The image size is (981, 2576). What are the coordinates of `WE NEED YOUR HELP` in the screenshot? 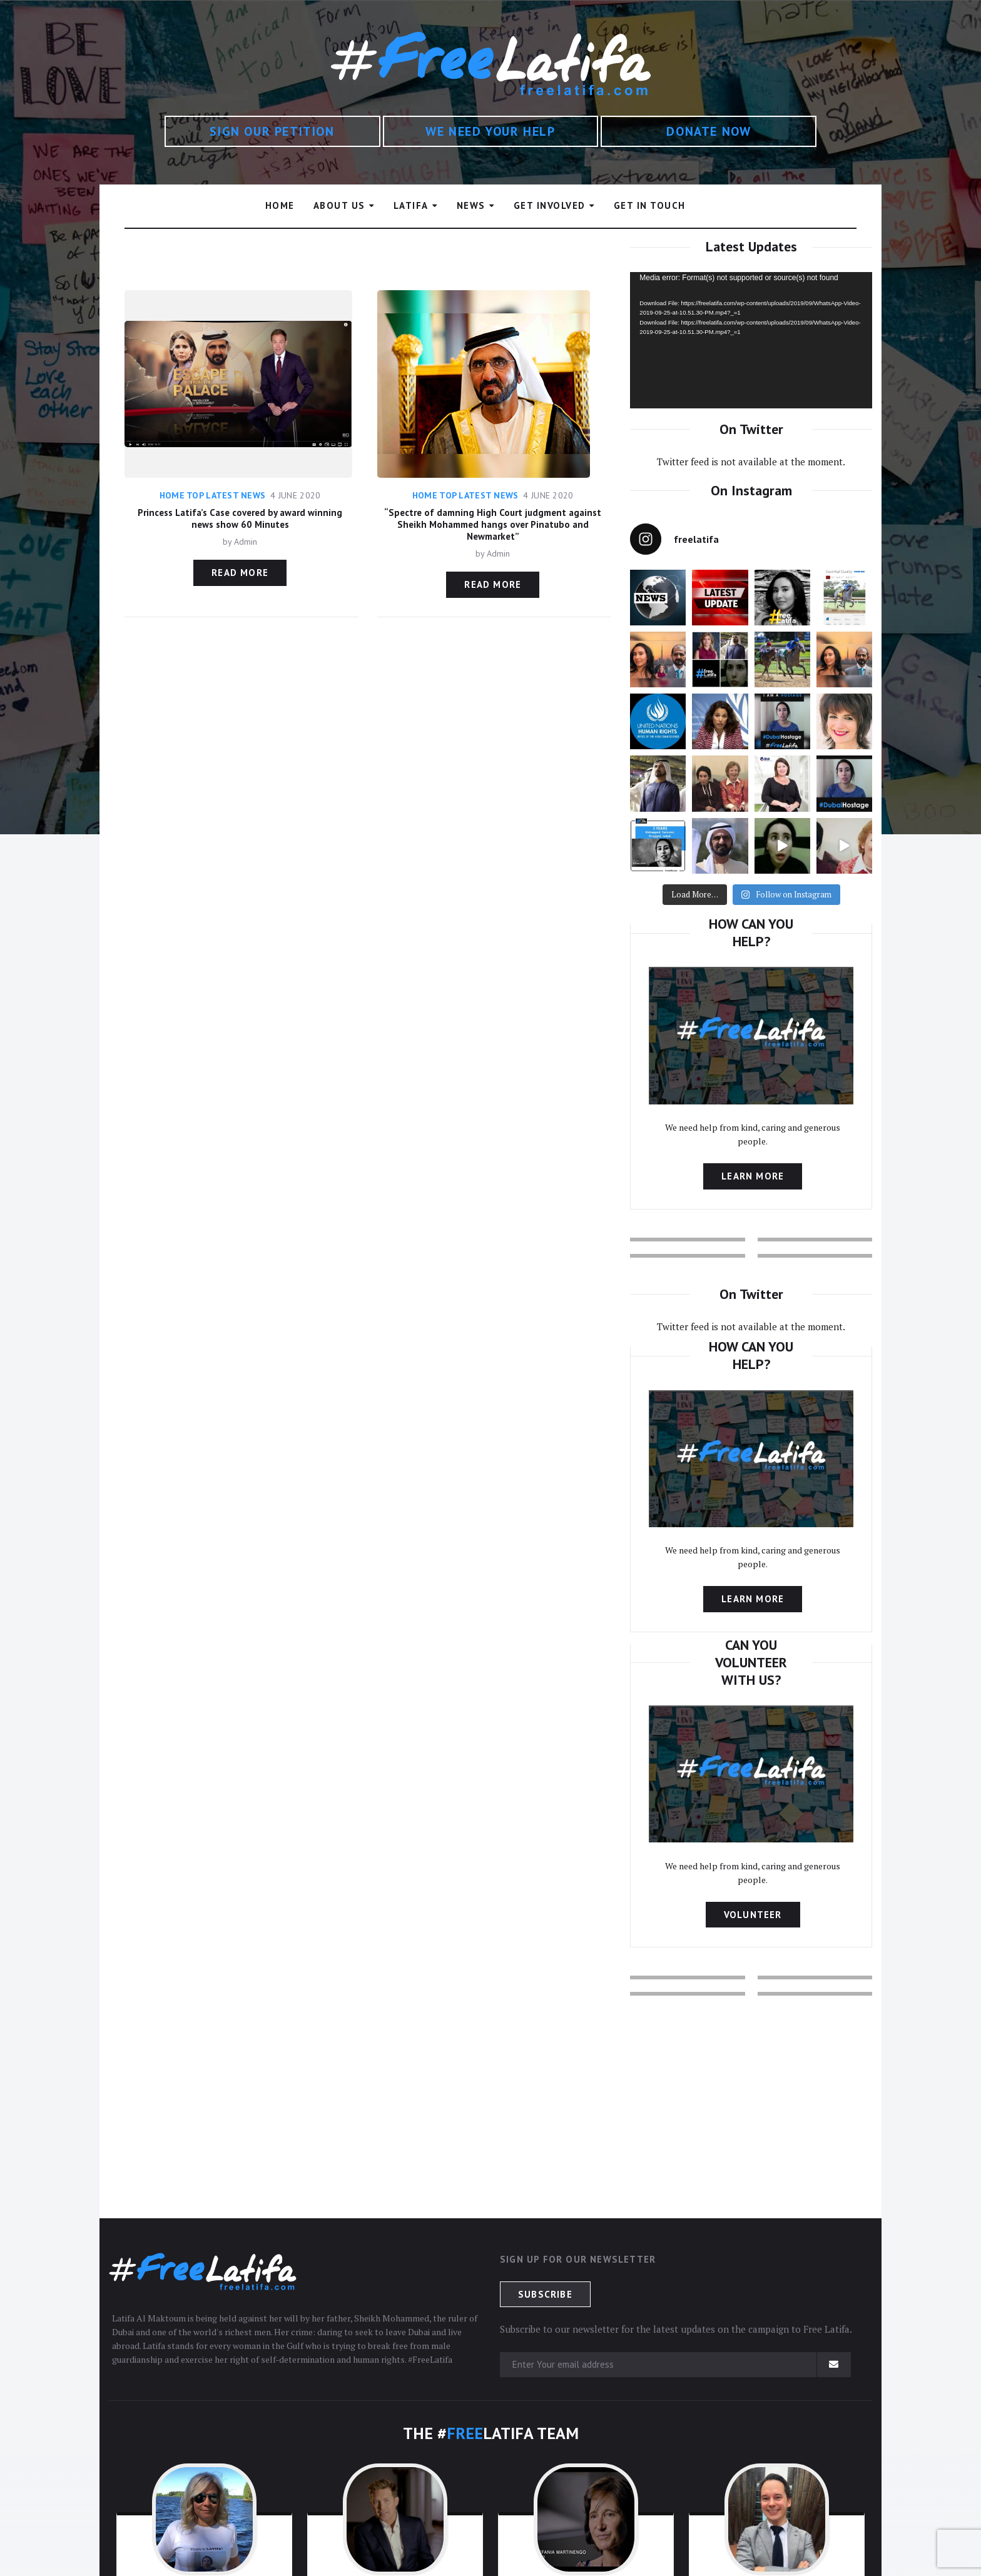 It's located at (490, 131).